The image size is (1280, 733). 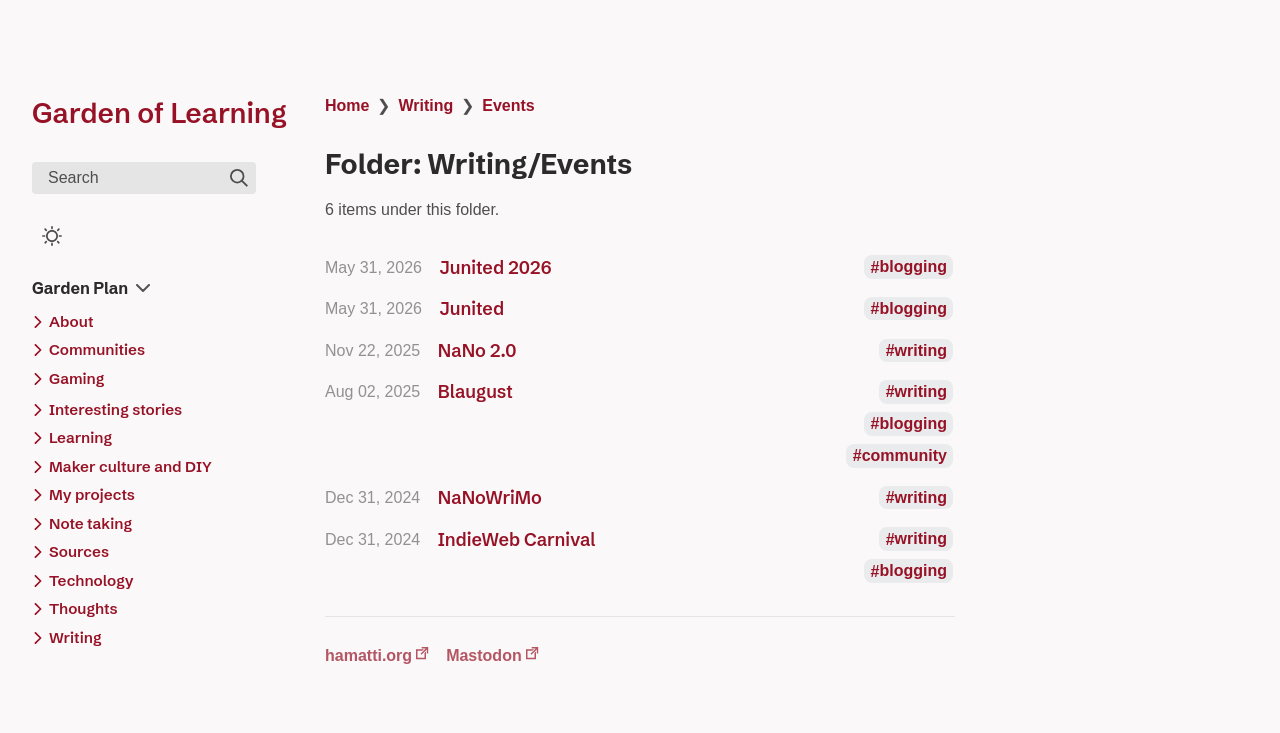 I want to click on Mastodon, so click(x=484, y=655).